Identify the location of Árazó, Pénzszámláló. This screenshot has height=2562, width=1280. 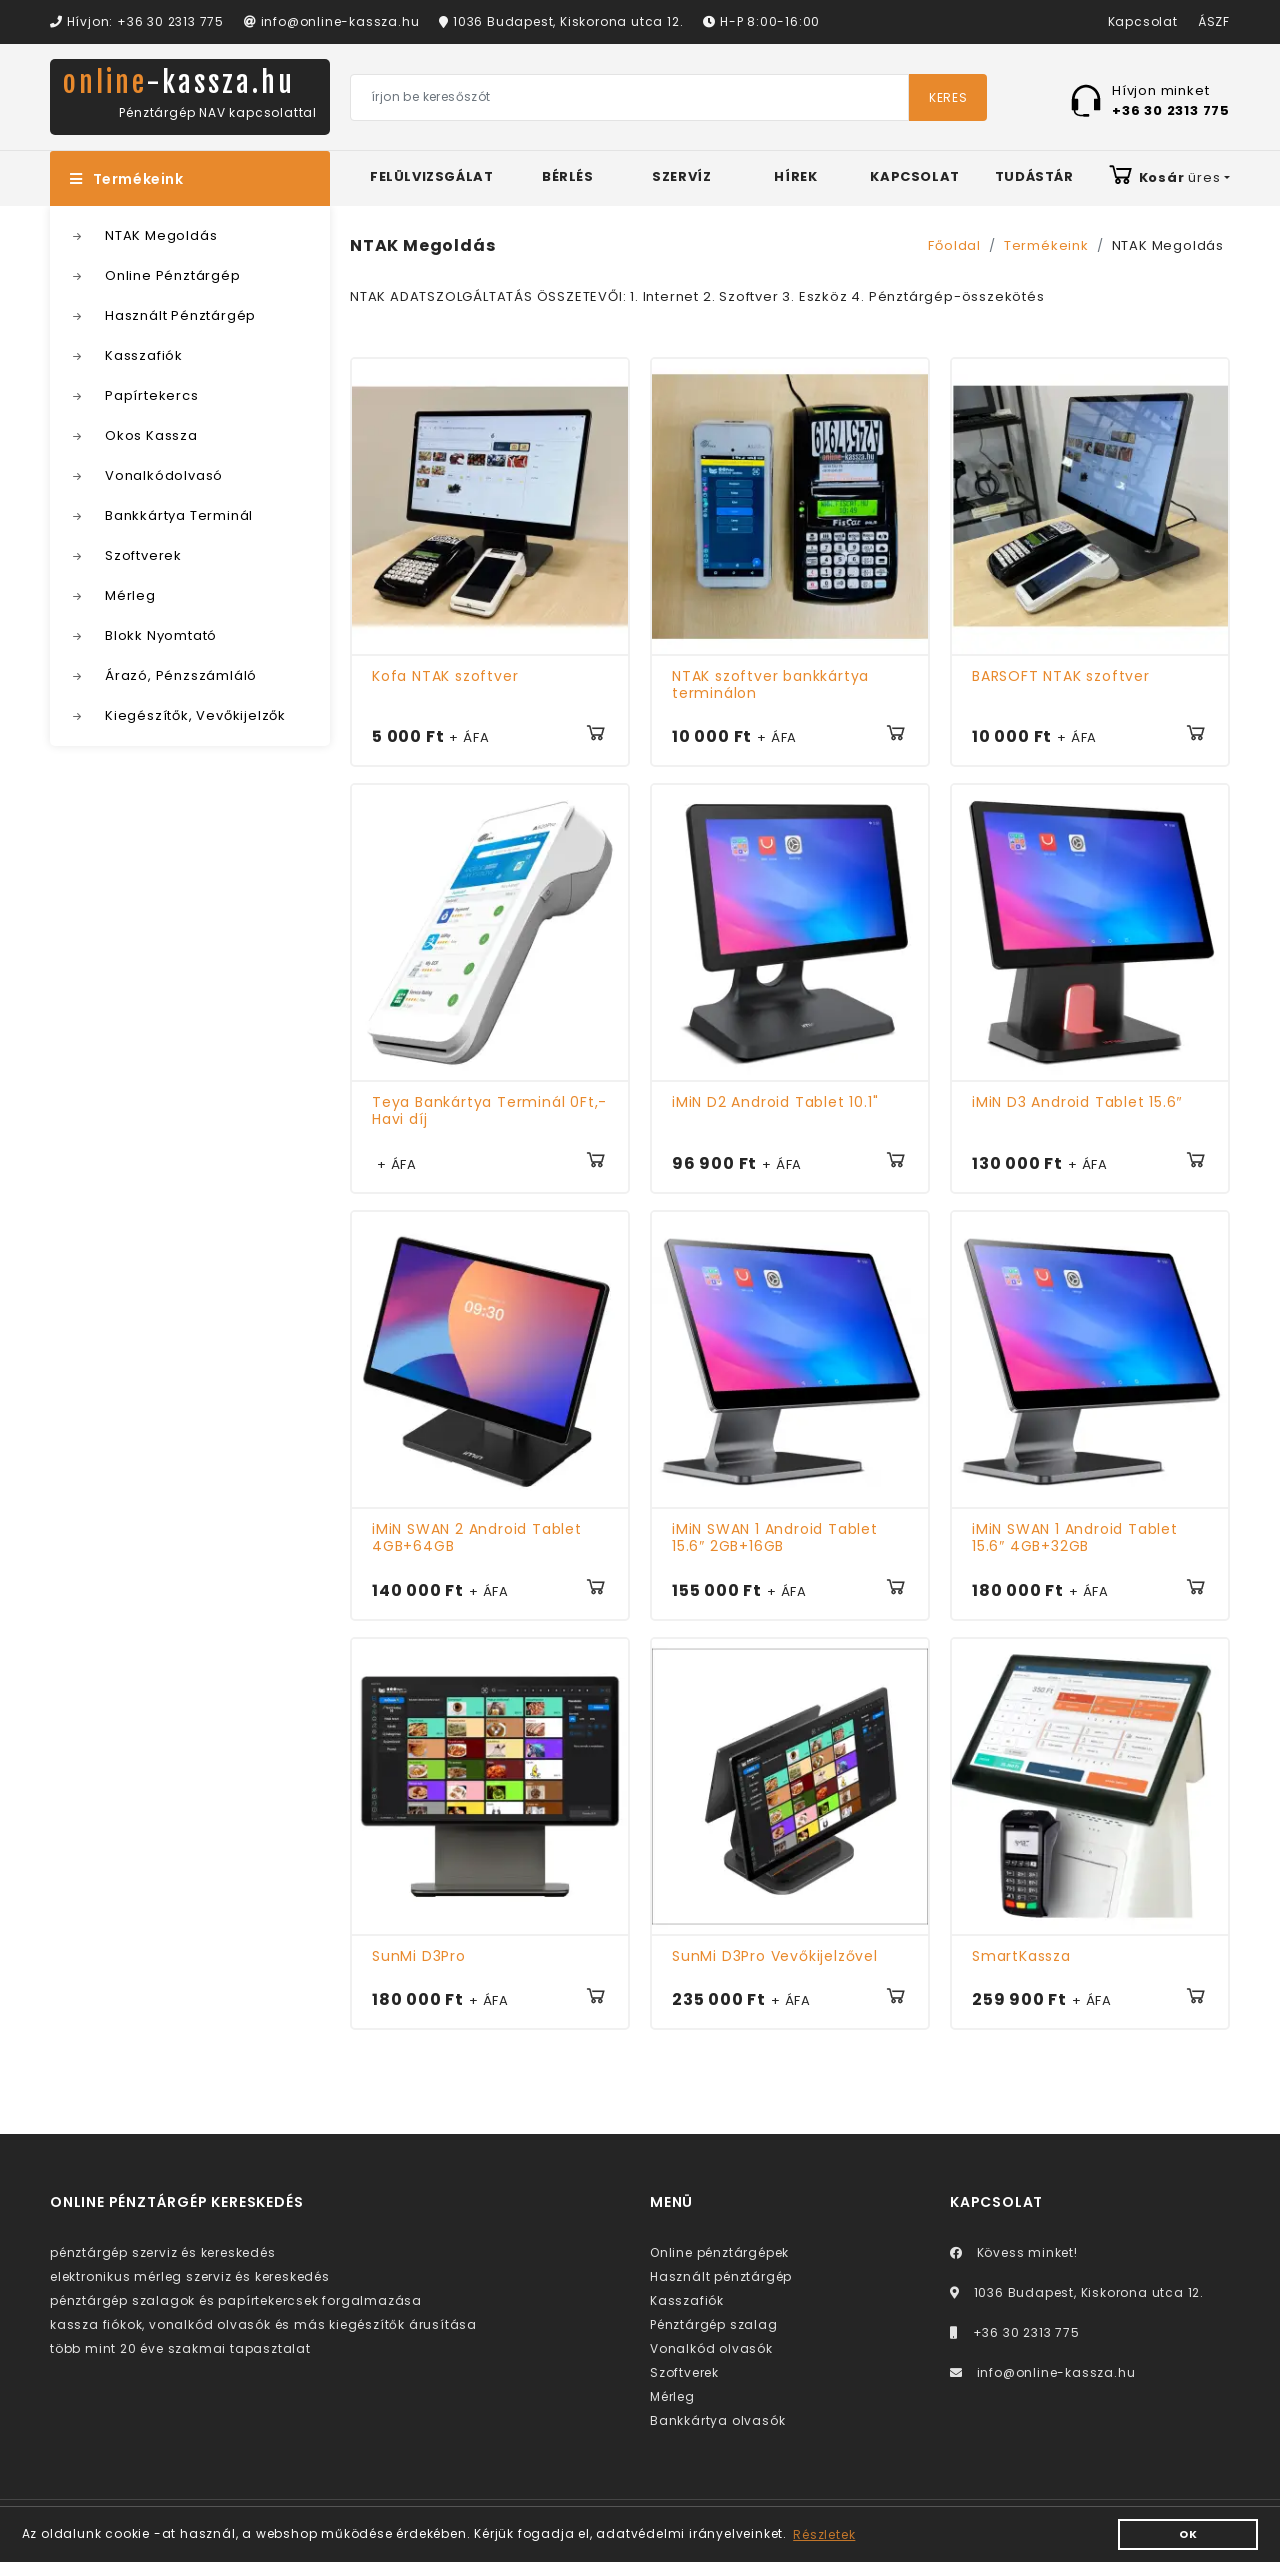
(181, 677).